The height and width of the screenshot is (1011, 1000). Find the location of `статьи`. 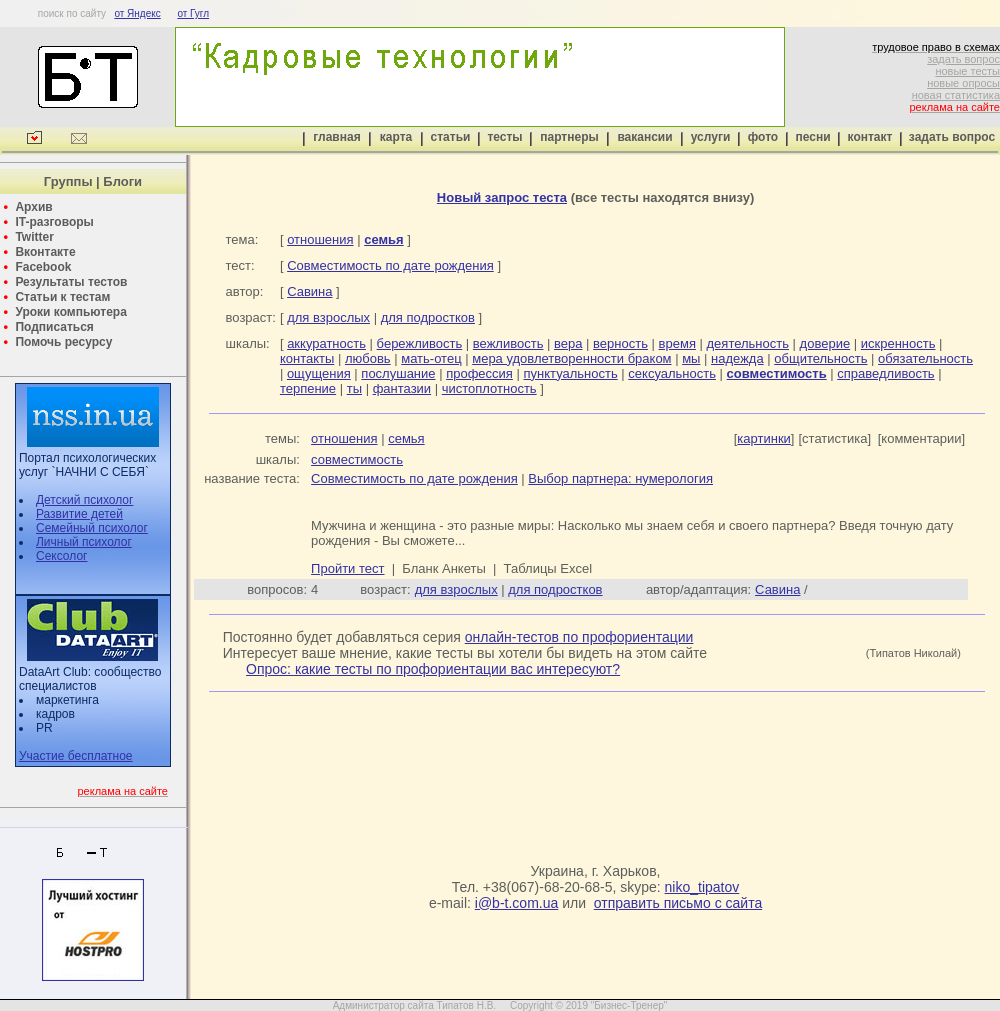

статьи is located at coordinates (451, 137).